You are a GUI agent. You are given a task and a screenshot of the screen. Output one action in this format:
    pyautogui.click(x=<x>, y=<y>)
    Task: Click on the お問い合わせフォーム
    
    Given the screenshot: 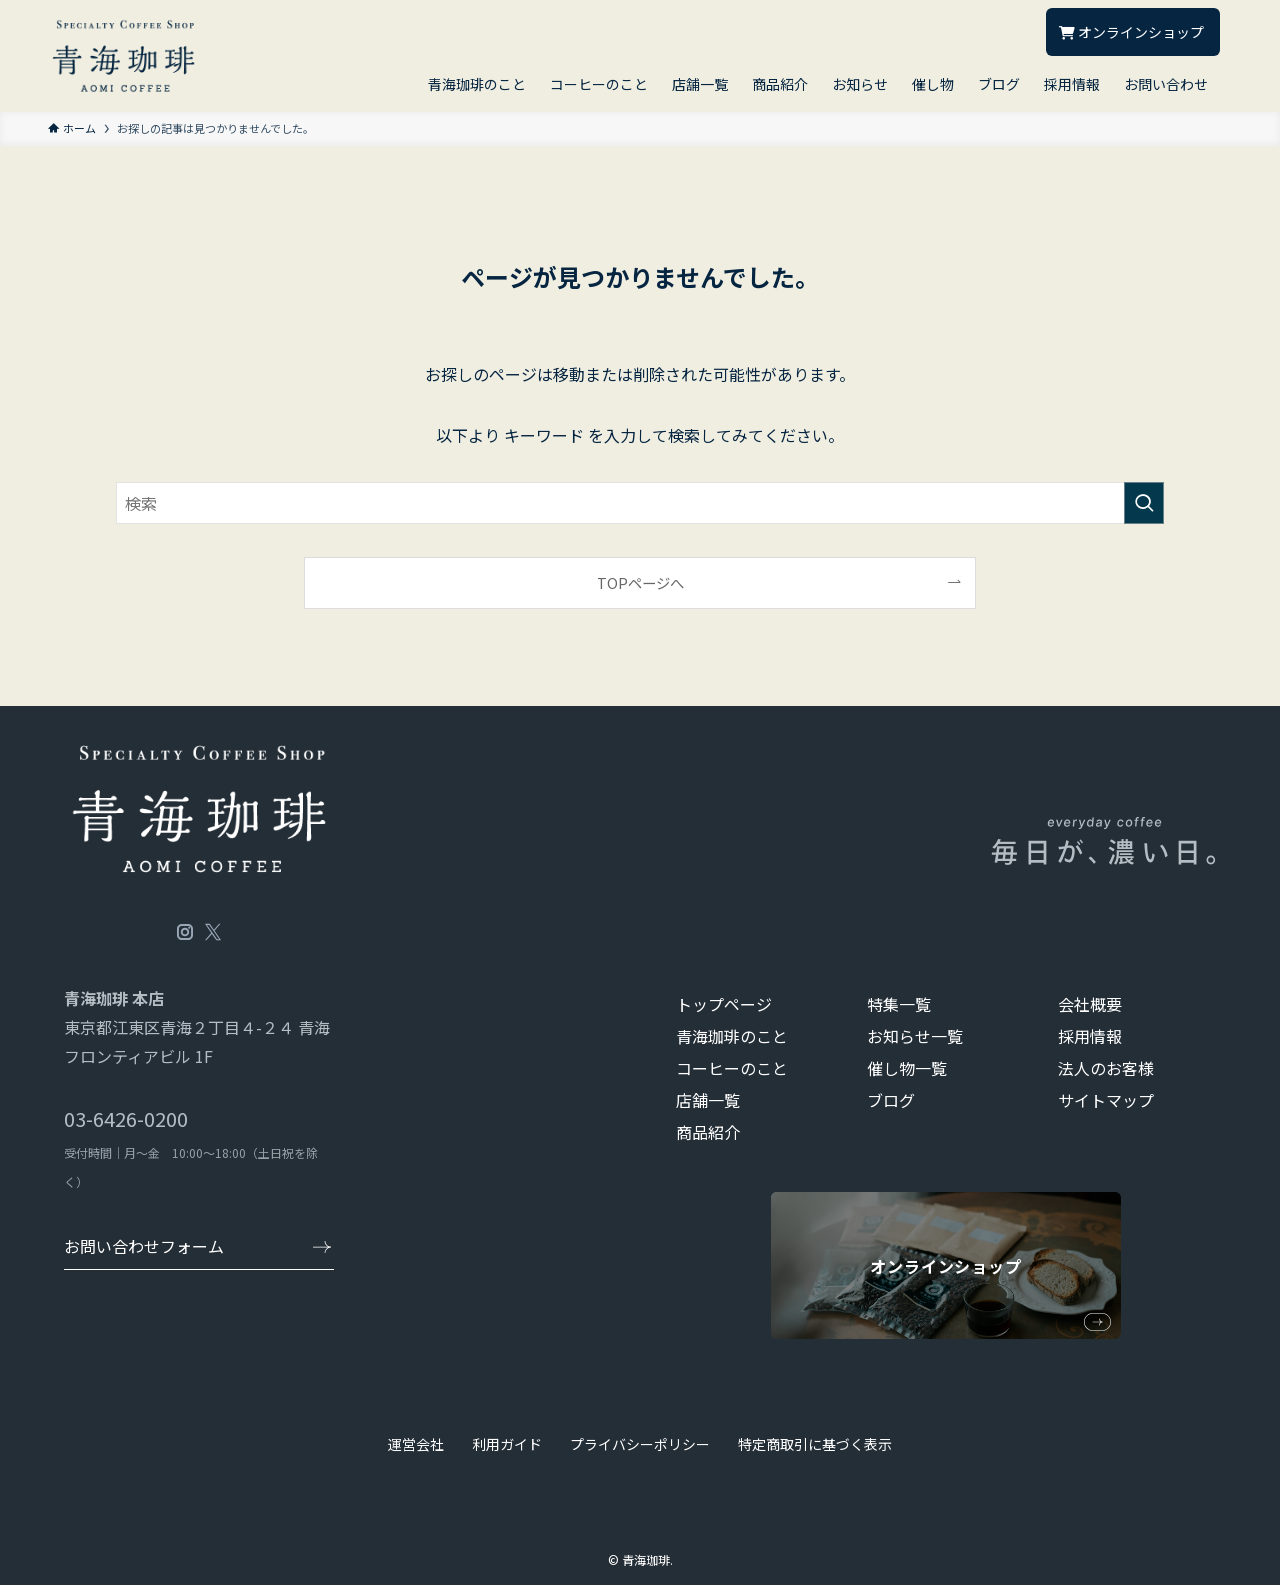 What is the action you would take?
    pyautogui.click(x=144, y=1246)
    